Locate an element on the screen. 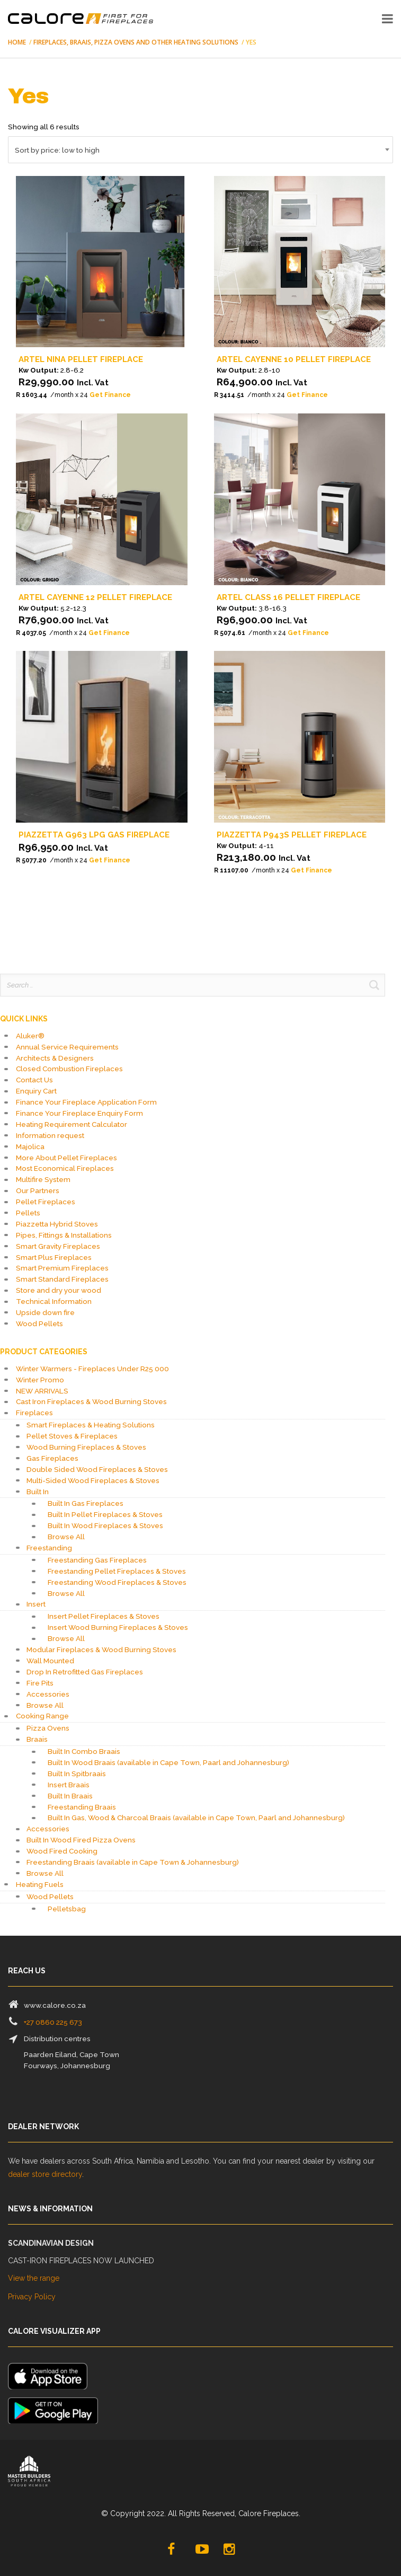 The image size is (401, 2576). Browse All is located at coordinates (66, 1536).